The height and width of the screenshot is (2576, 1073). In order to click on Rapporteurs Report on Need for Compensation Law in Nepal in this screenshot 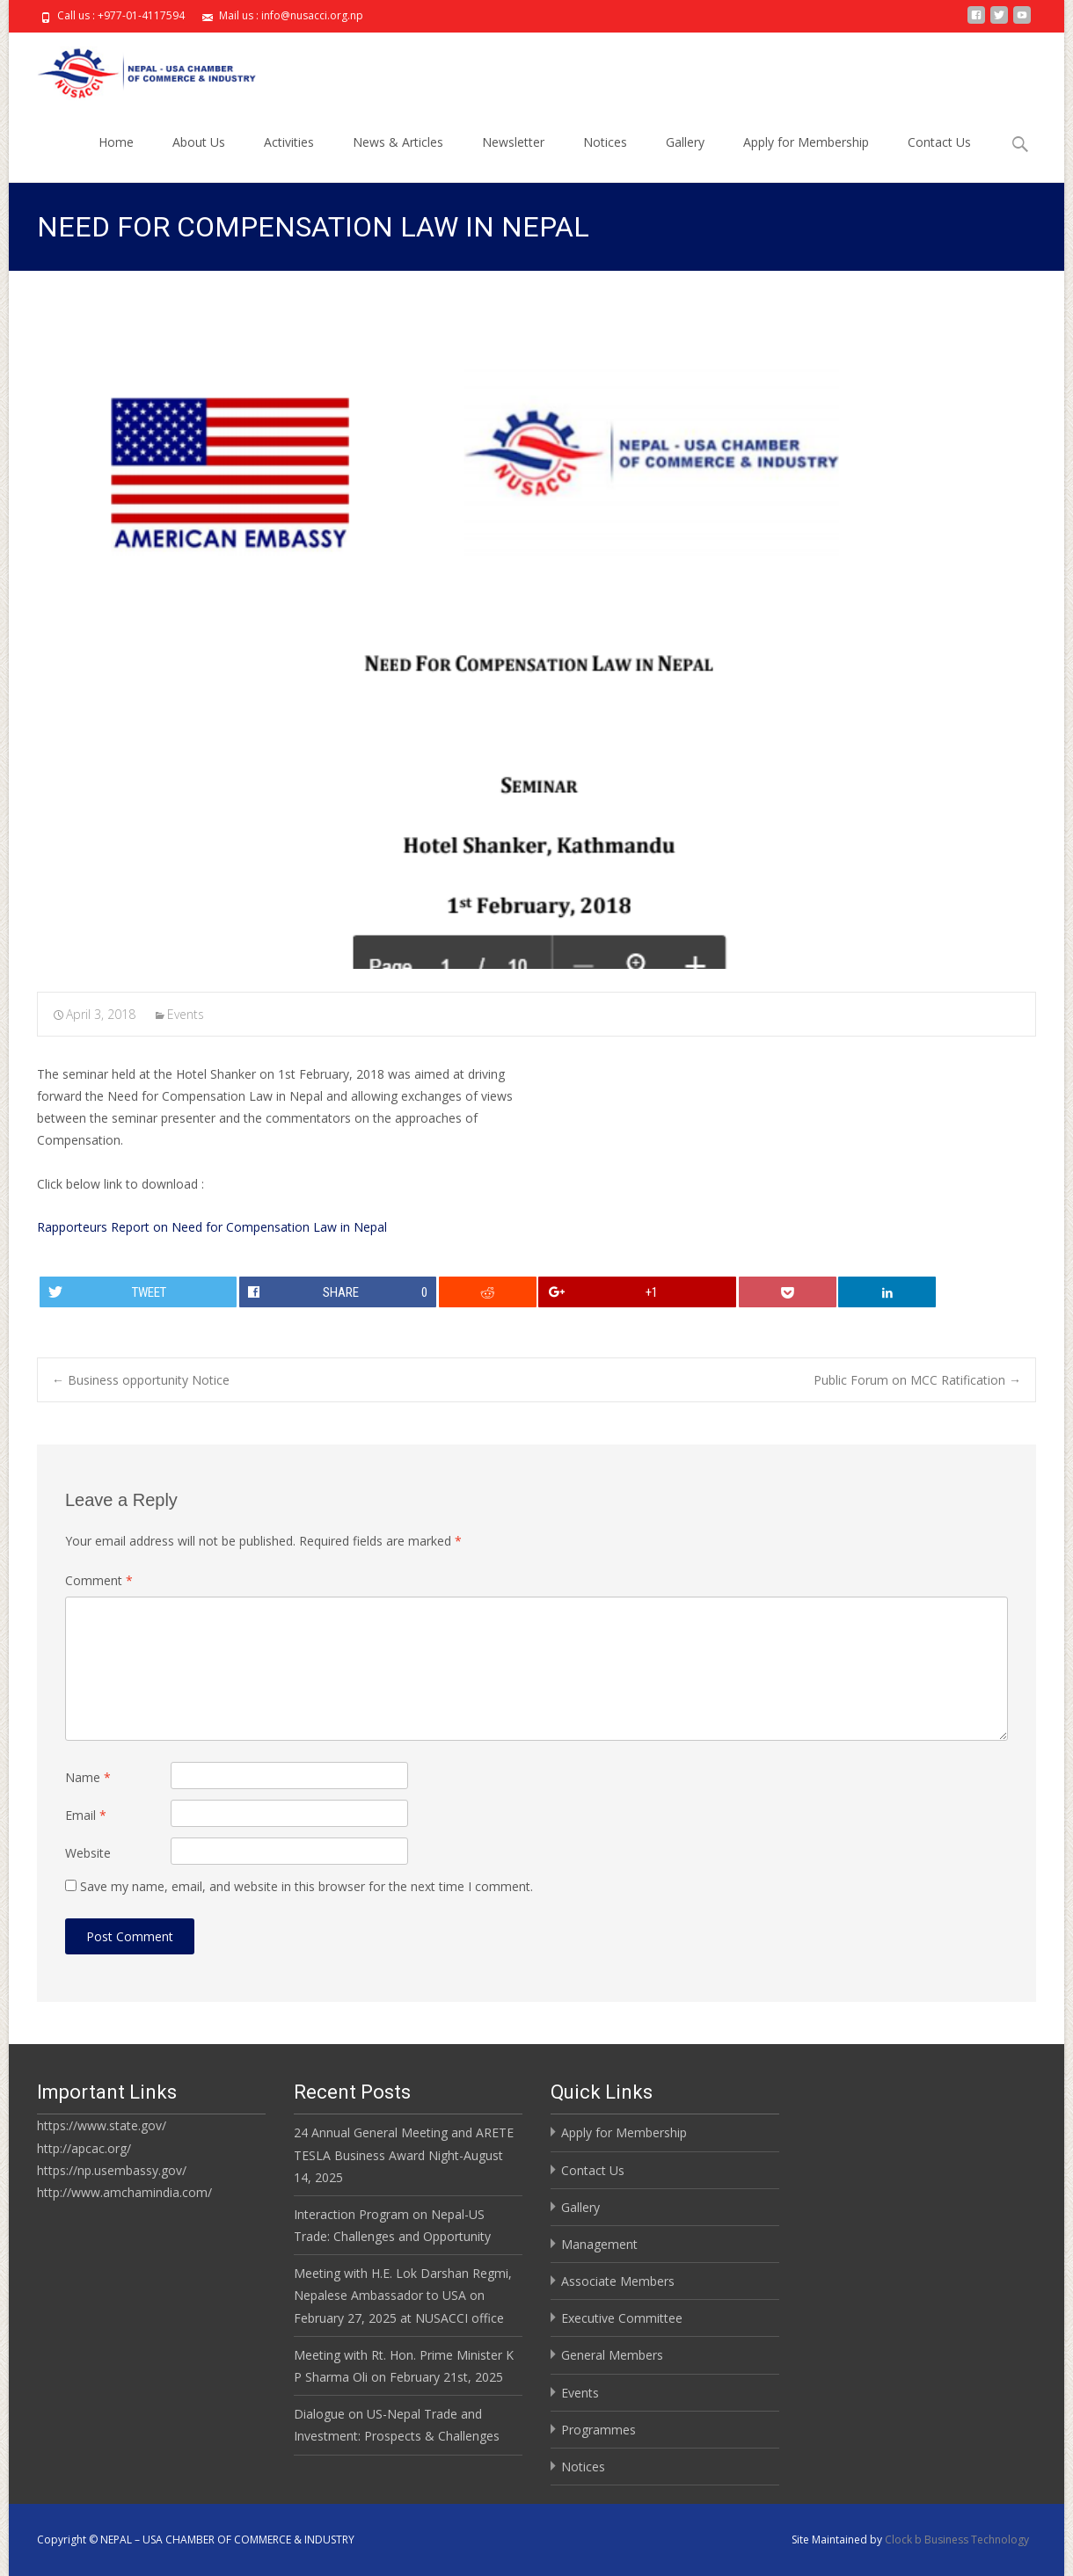, I will do `click(212, 1227)`.